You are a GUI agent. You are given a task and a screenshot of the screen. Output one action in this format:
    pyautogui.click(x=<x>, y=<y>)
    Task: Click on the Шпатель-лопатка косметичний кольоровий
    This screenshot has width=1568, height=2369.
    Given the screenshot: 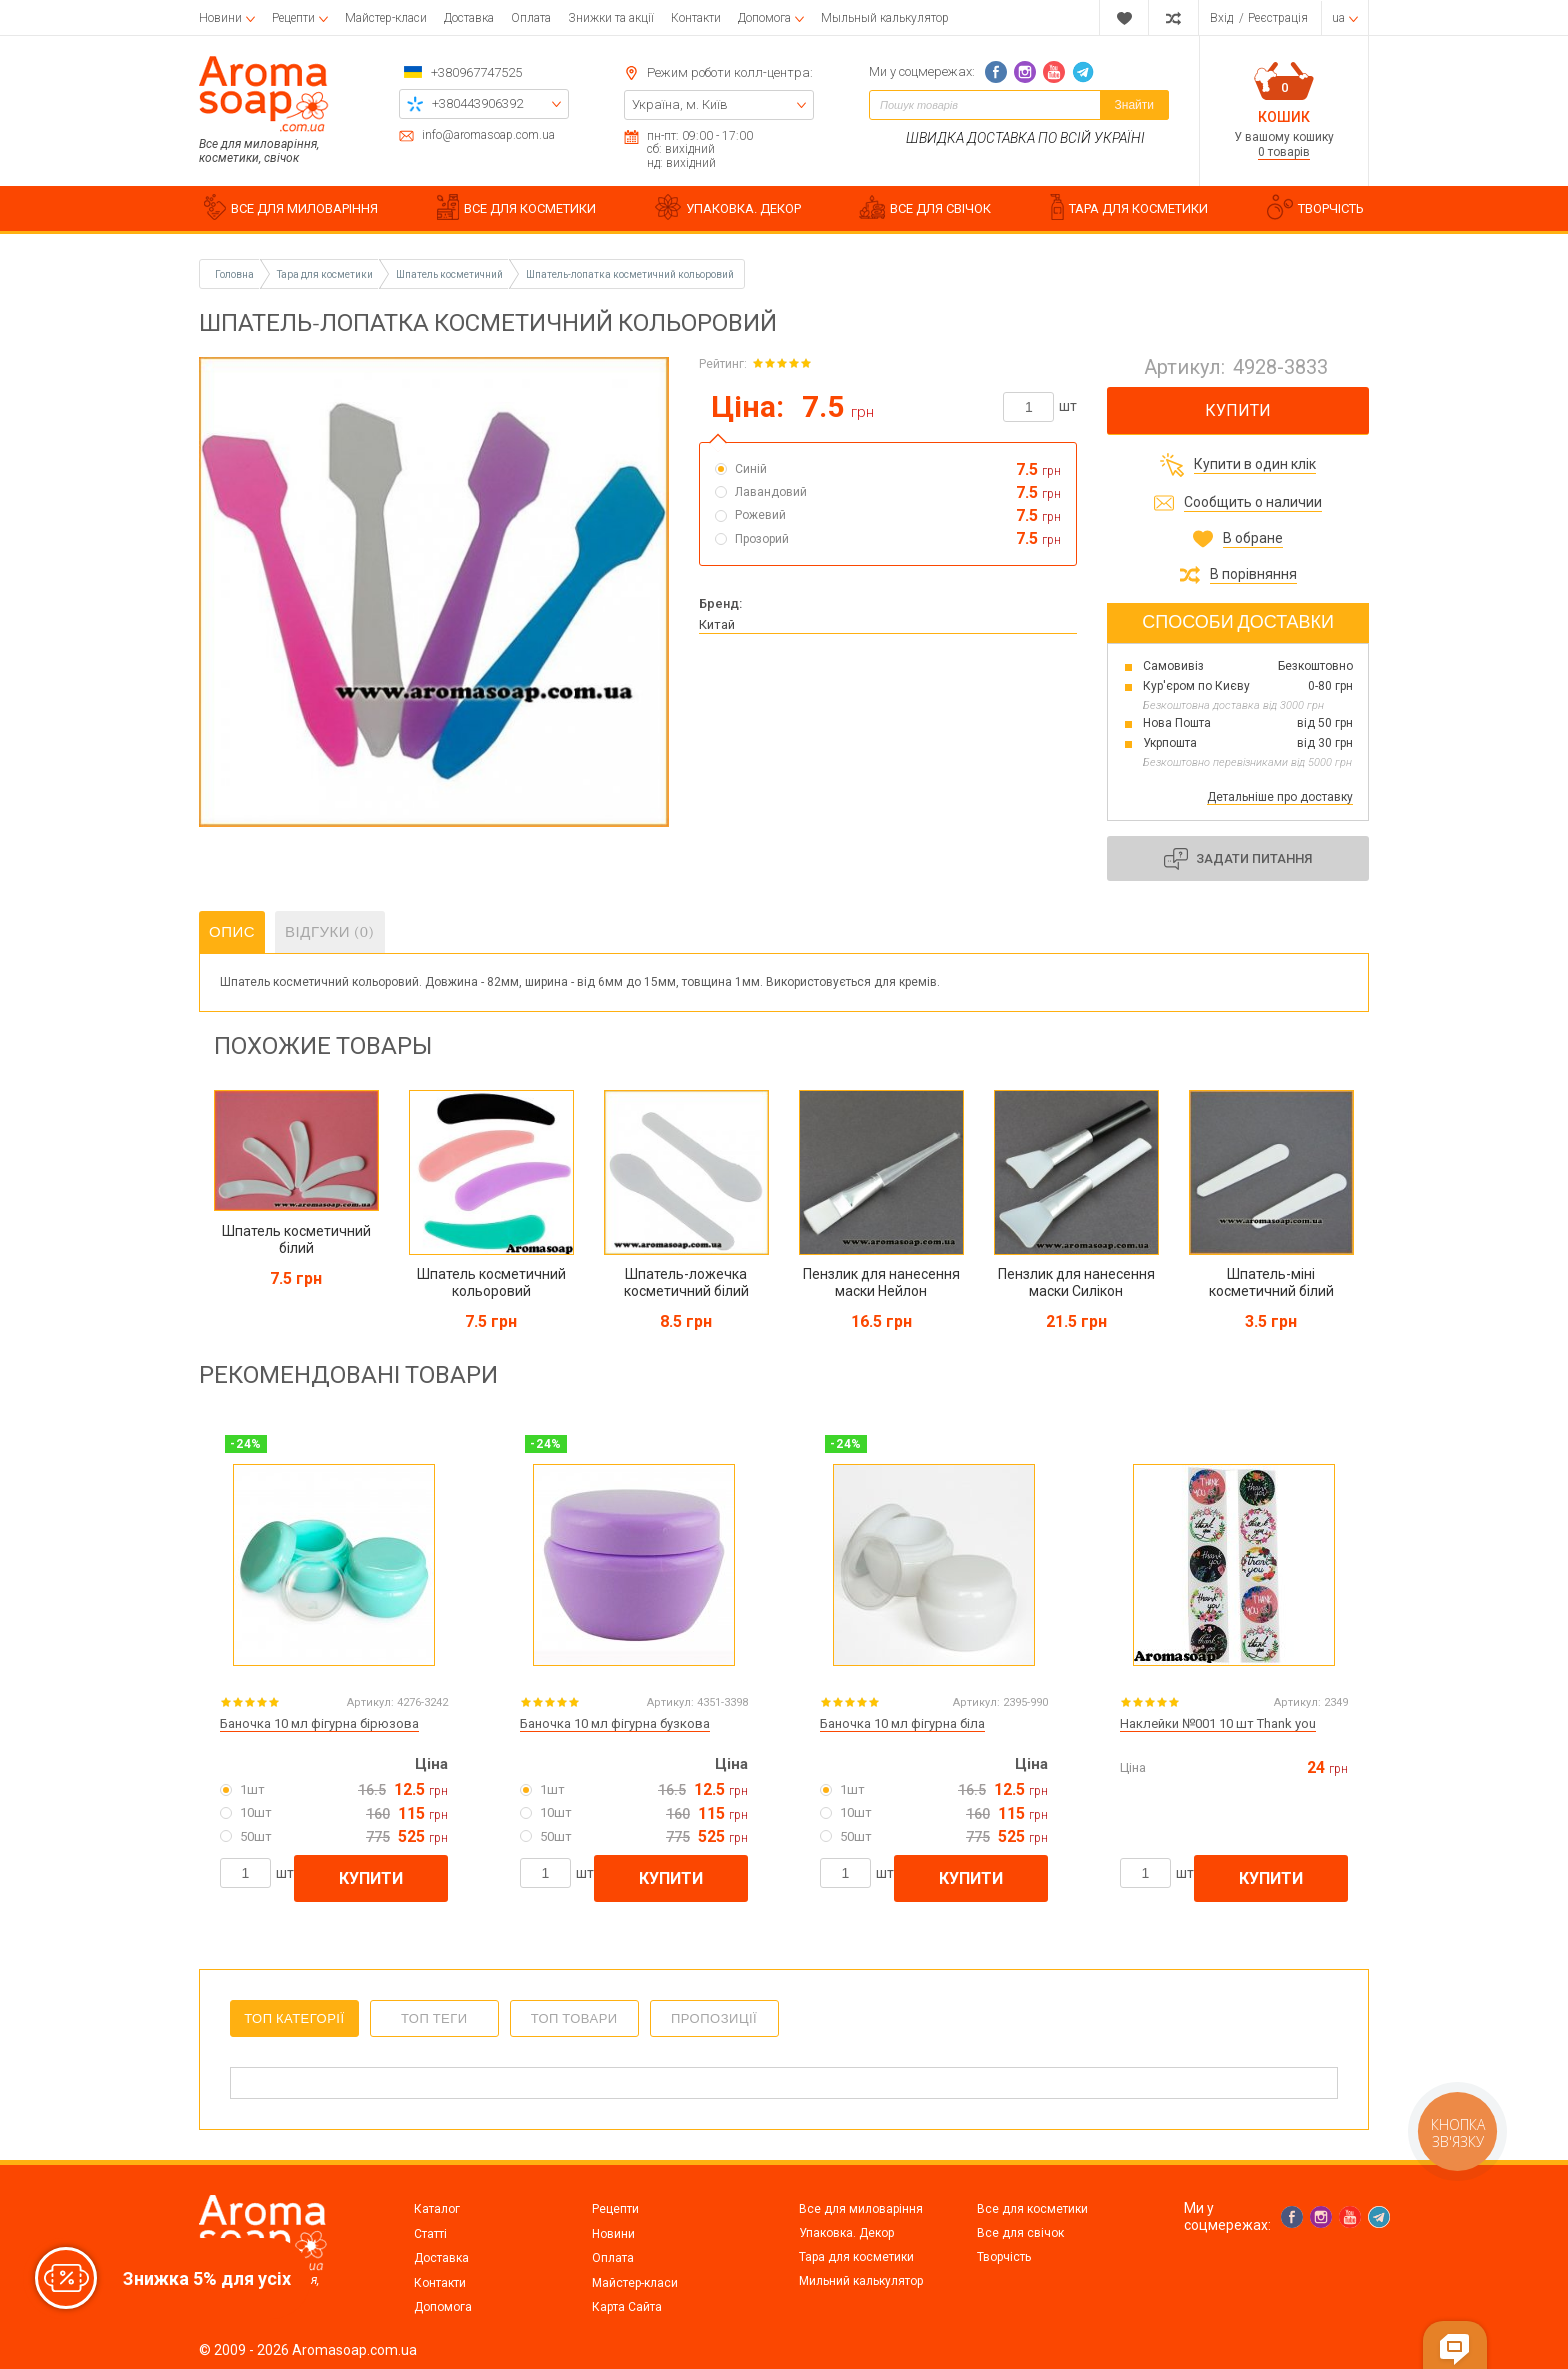 What is the action you would take?
    pyautogui.click(x=630, y=274)
    